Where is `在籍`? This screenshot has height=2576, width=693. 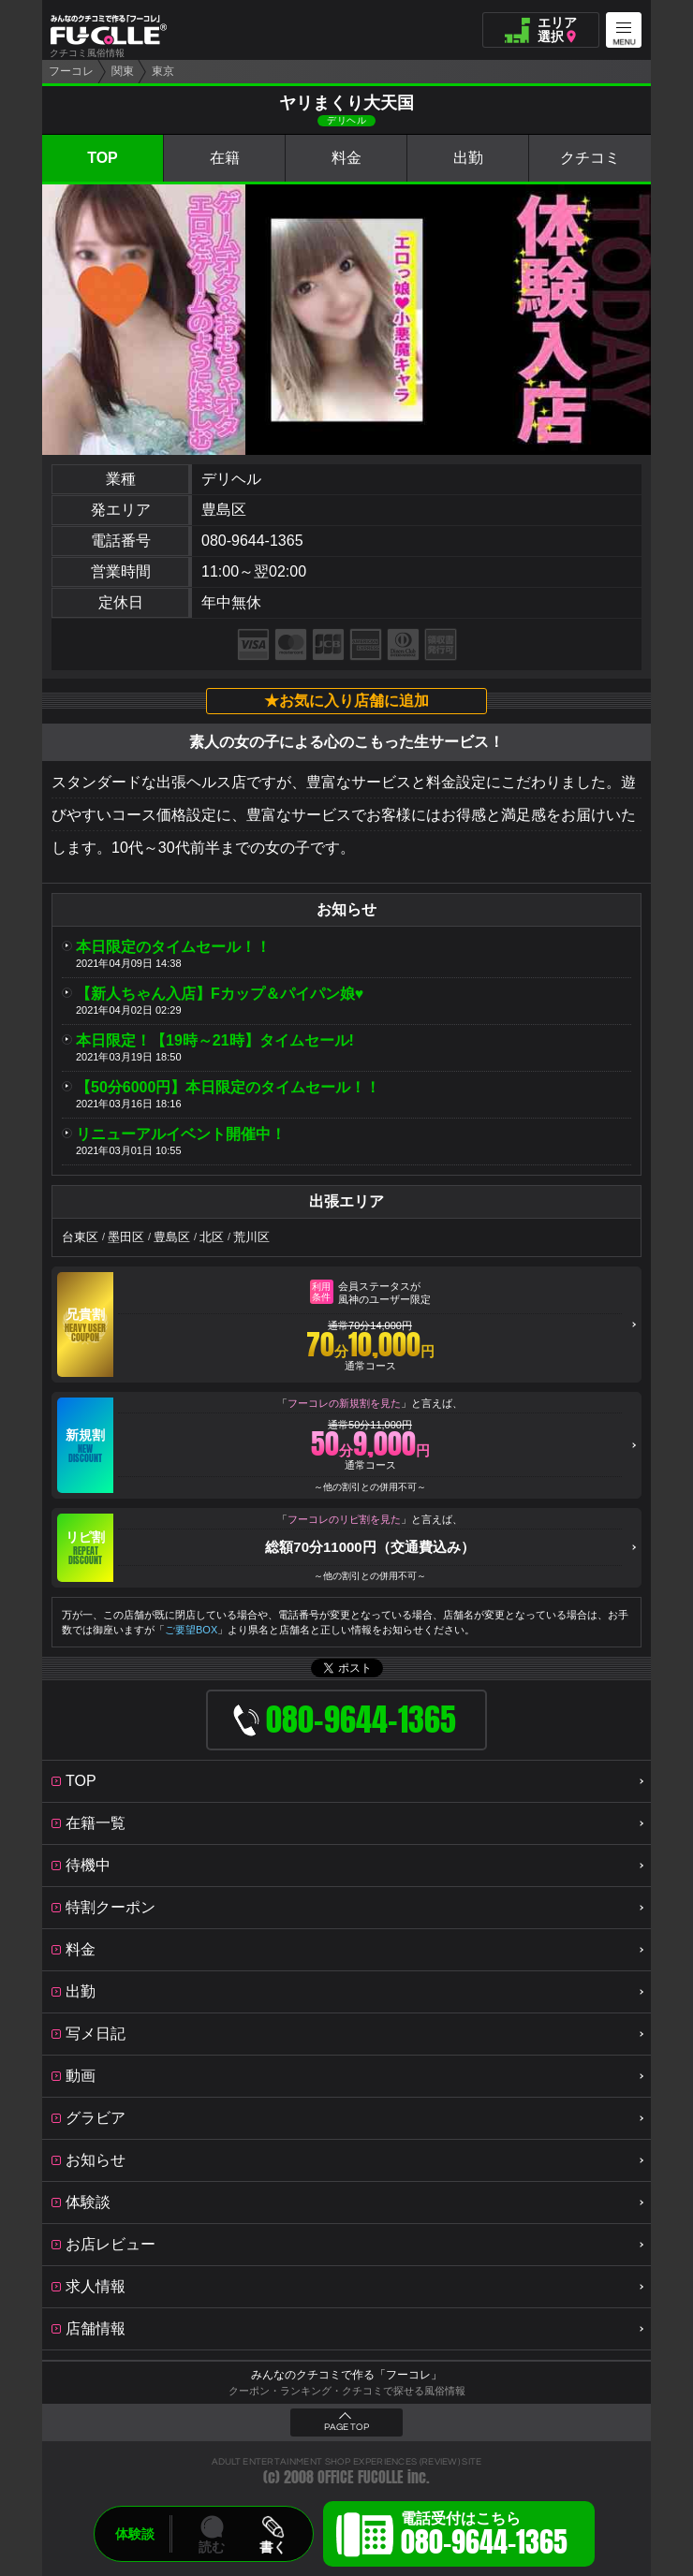
在籍 is located at coordinates (225, 158).